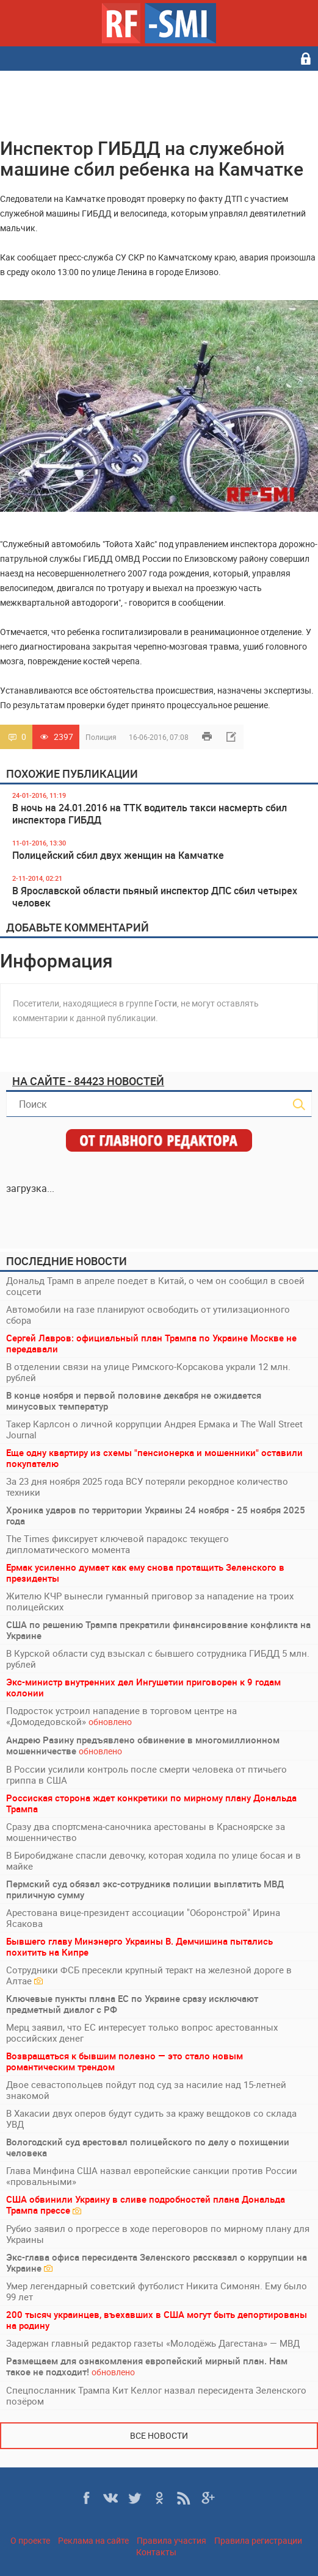 The image size is (318, 2576). What do you see at coordinates (146, 1774) in the screenshot?
I see `В России усилили контроль после смерти человека от птичьего гриппа в США` at bounding box center [146, 1774].